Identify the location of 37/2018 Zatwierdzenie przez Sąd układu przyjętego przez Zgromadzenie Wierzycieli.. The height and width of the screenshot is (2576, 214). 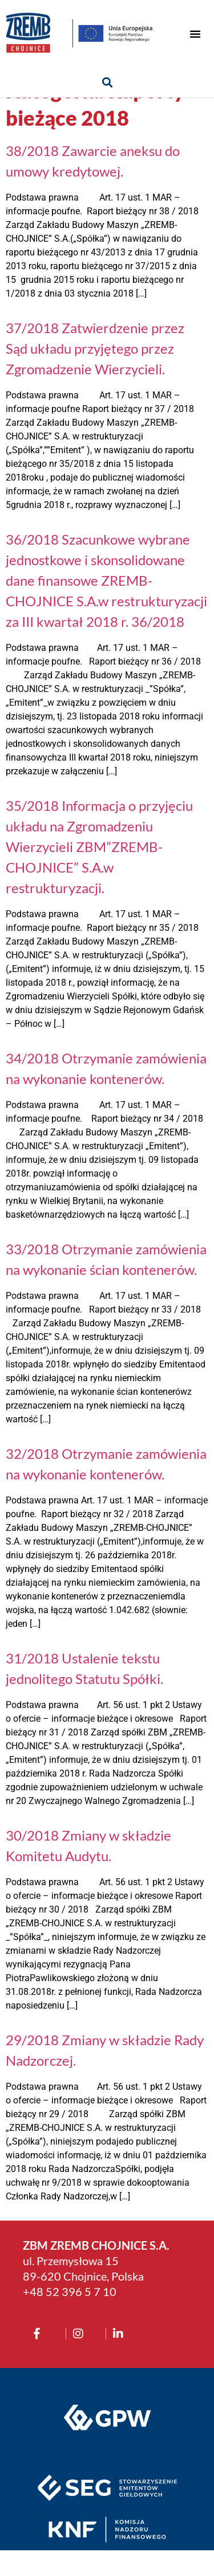
(95, 374).